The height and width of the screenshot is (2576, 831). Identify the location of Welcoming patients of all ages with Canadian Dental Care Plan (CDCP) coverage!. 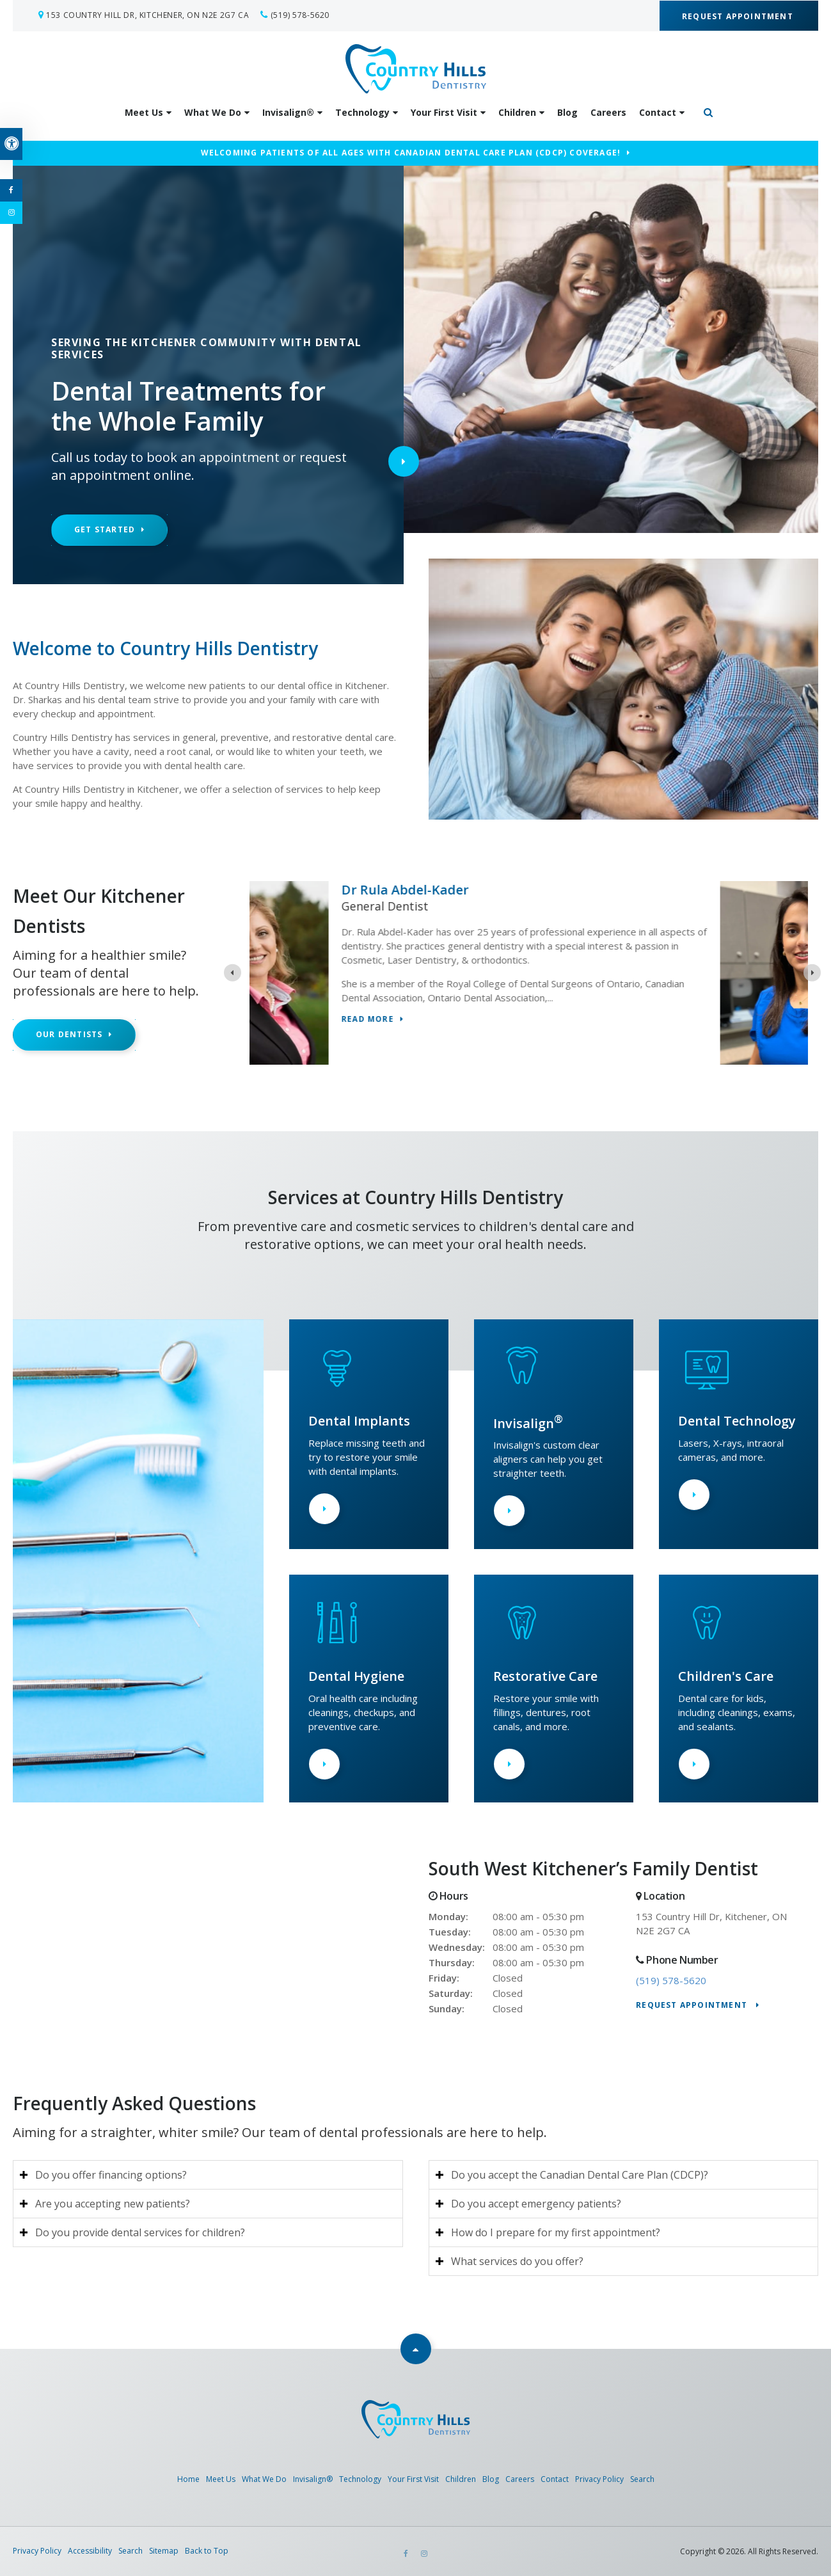
(411, 153).